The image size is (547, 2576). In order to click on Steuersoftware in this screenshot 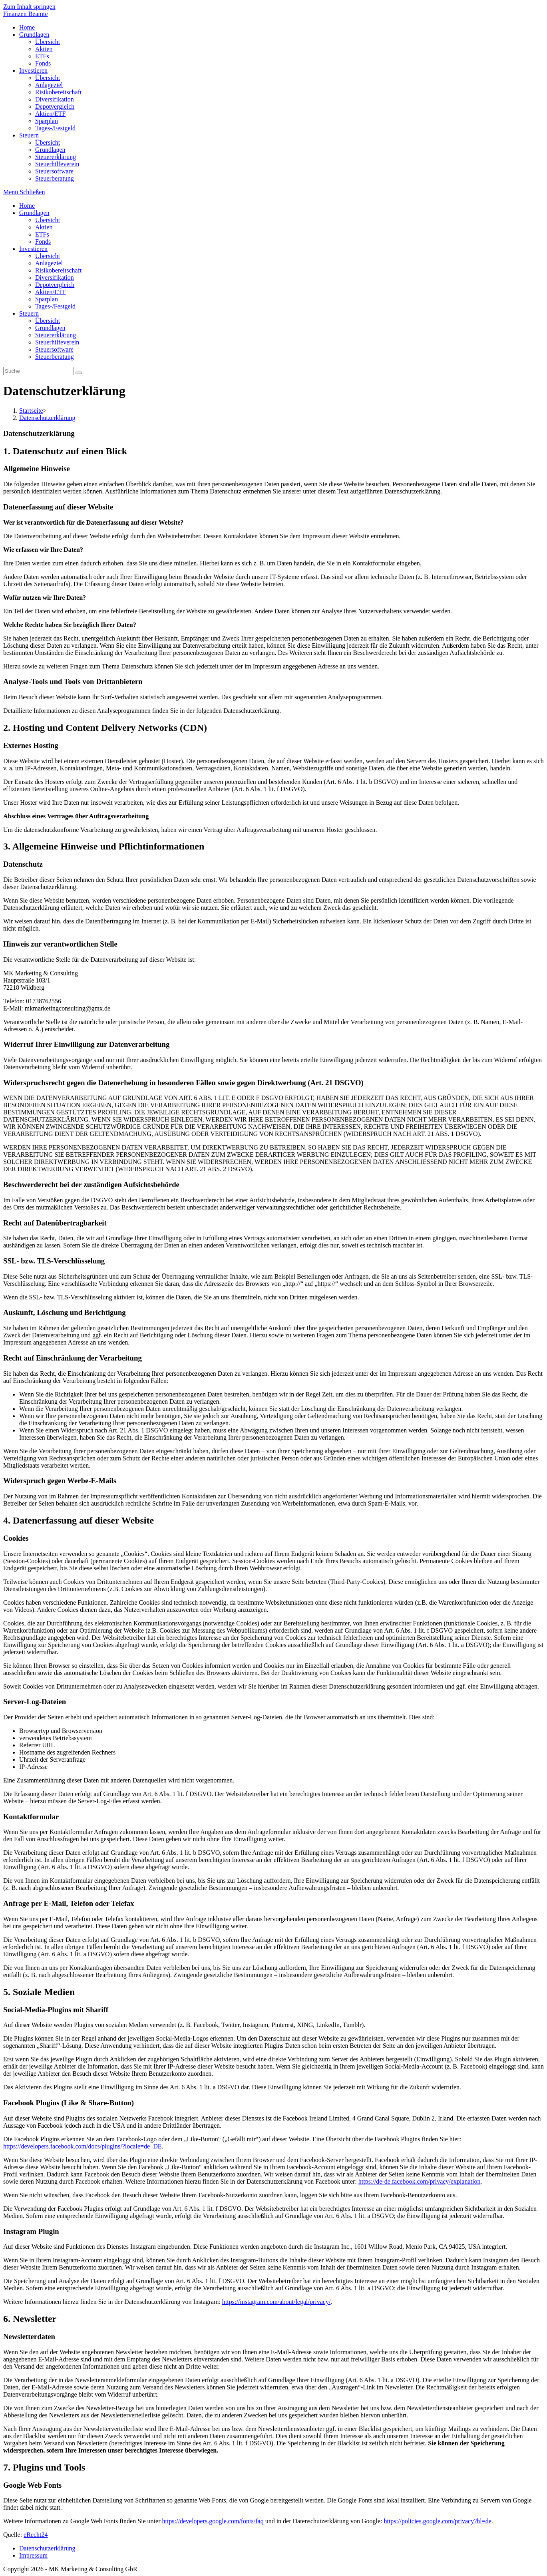, I will do `click(54, 349)`.